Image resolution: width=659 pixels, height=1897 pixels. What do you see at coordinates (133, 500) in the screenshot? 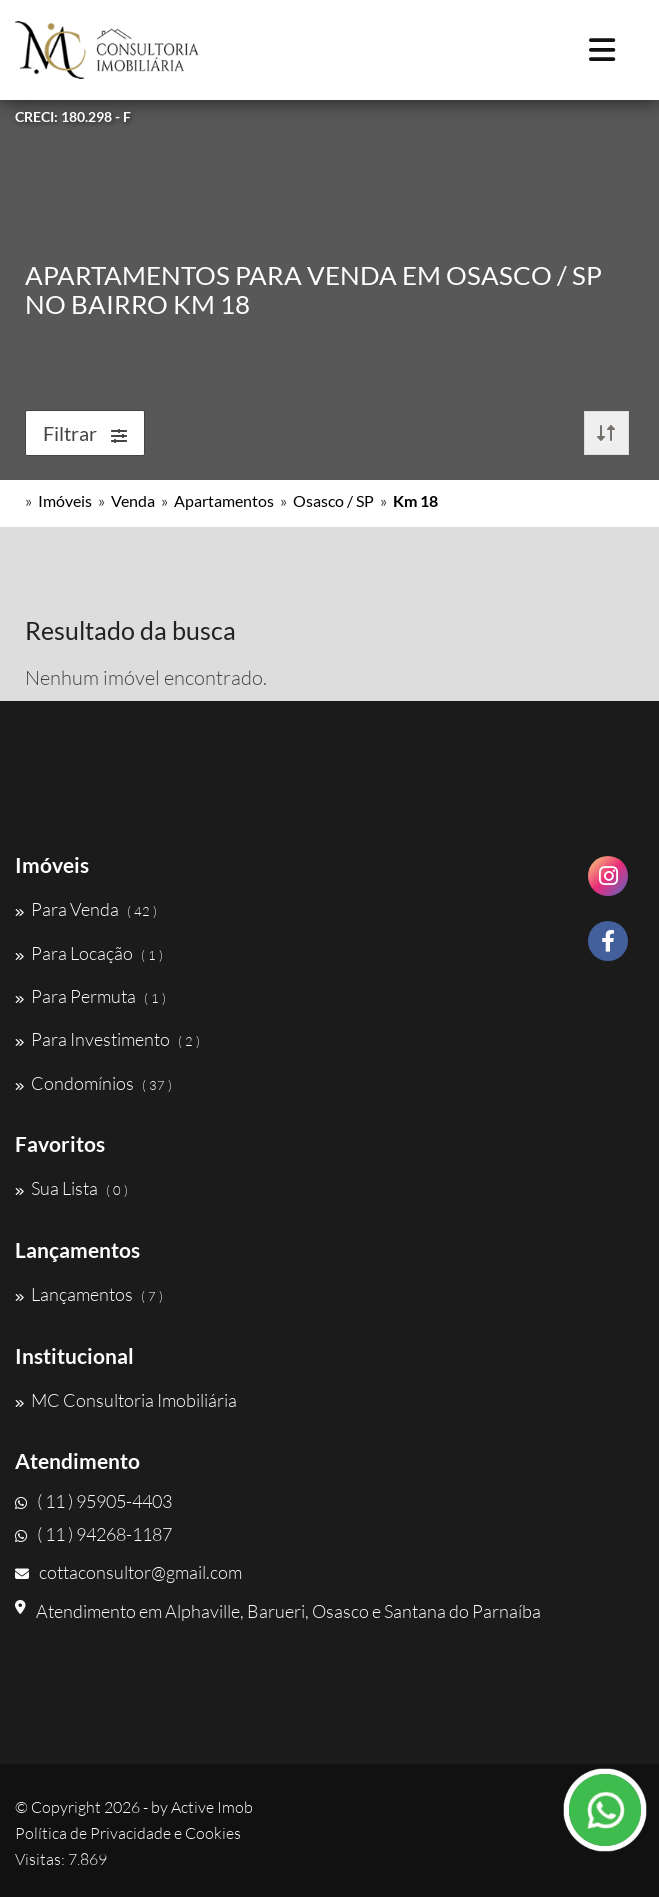
I see `Venda` at bounding box center [133, 500].